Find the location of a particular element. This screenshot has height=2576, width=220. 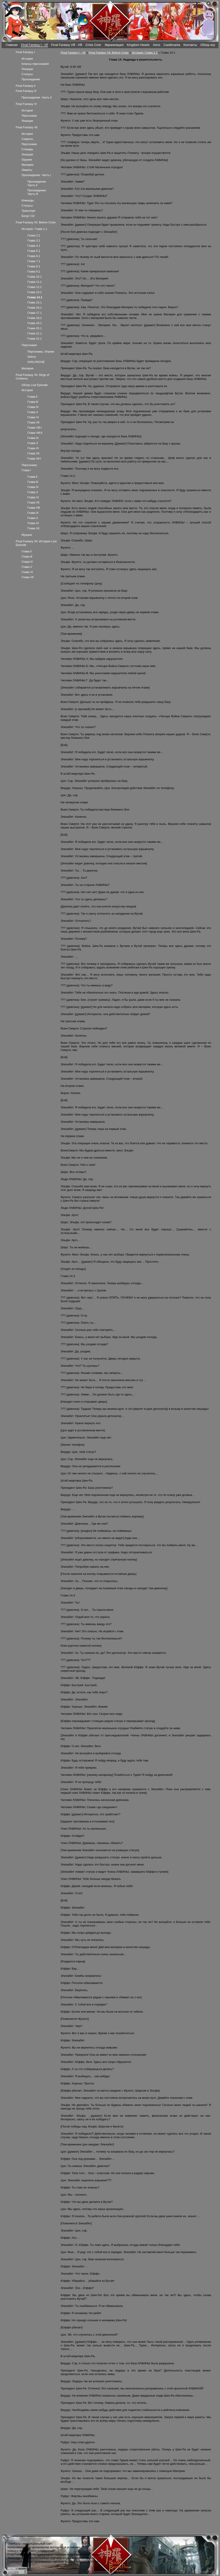

Материи is located at coordinates (27, 164).